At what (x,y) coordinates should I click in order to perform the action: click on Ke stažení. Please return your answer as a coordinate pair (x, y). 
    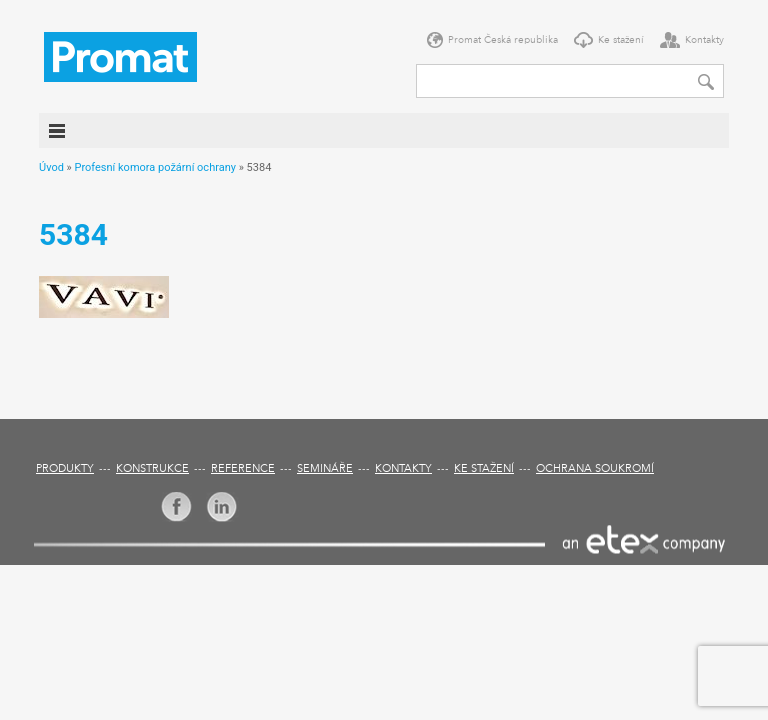
    Looking at the image, I should click on (621, 40).